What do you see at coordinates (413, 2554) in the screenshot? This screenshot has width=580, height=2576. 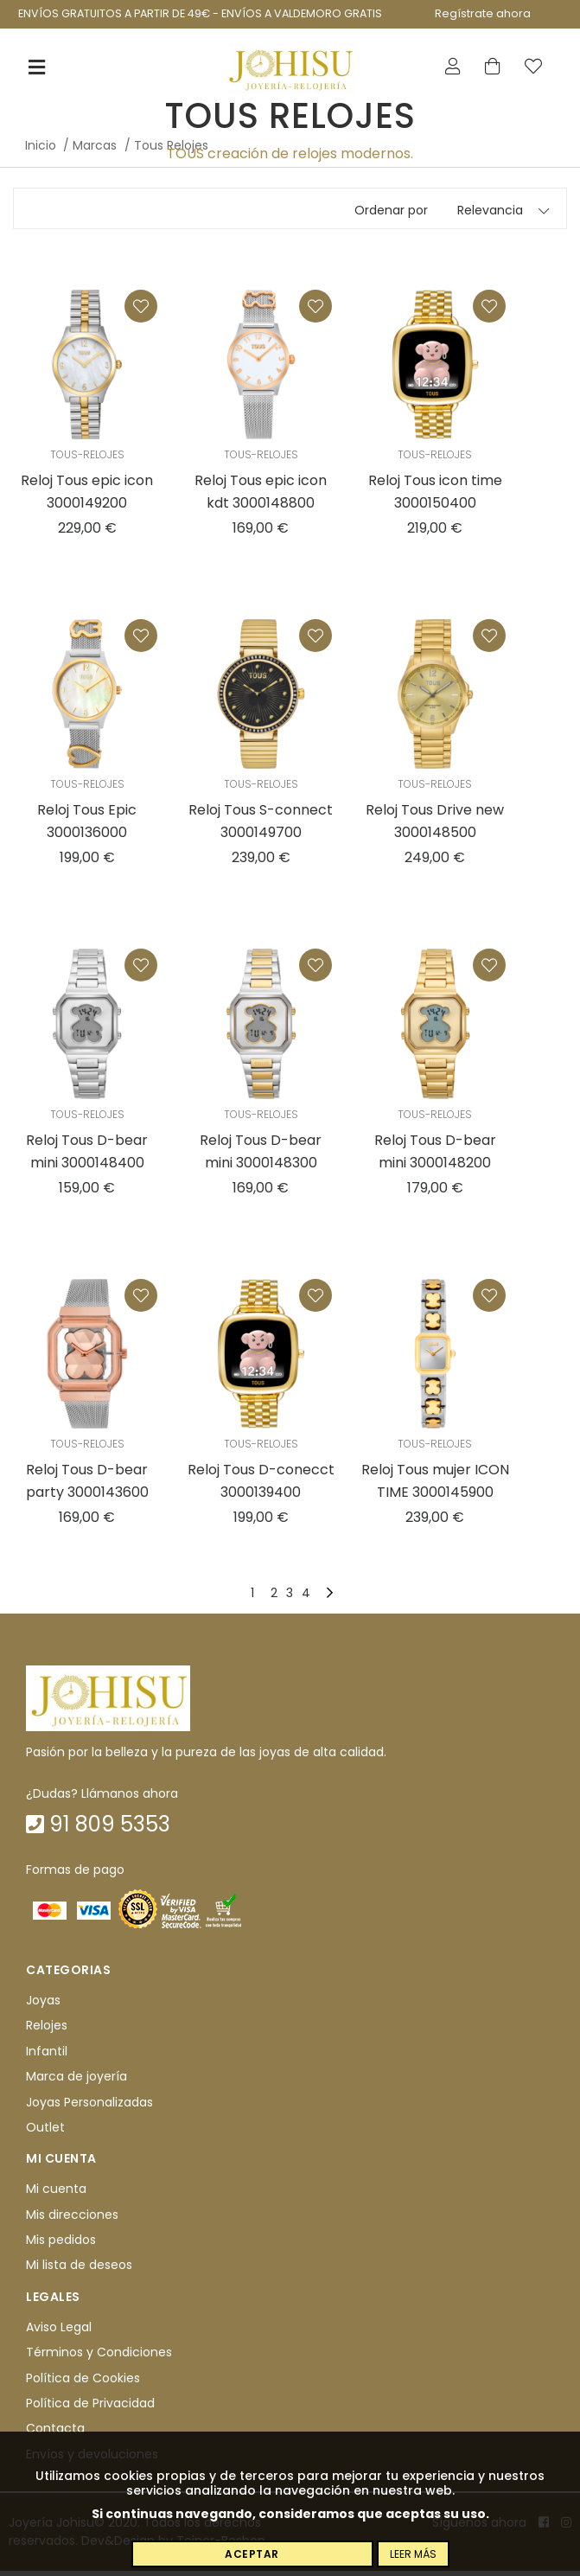 I see `Leer más` at bounding box center [413, 2554].